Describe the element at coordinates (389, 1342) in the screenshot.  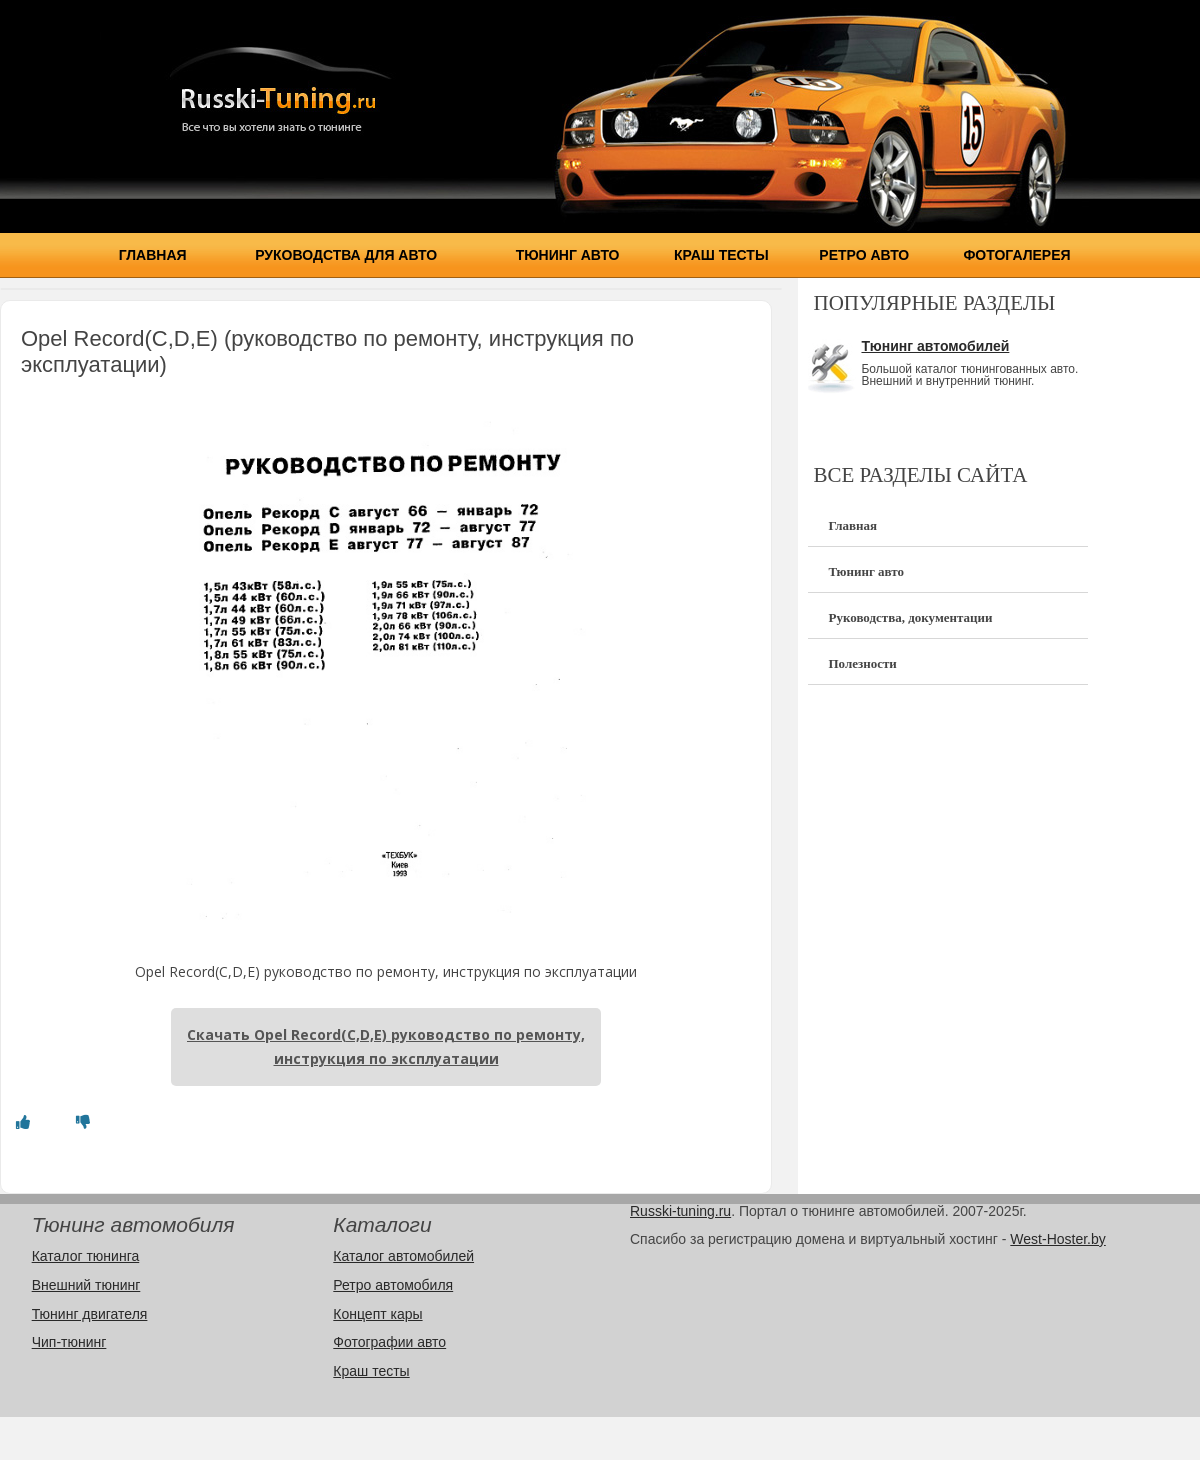
I see `Фотографии авто` at that location.